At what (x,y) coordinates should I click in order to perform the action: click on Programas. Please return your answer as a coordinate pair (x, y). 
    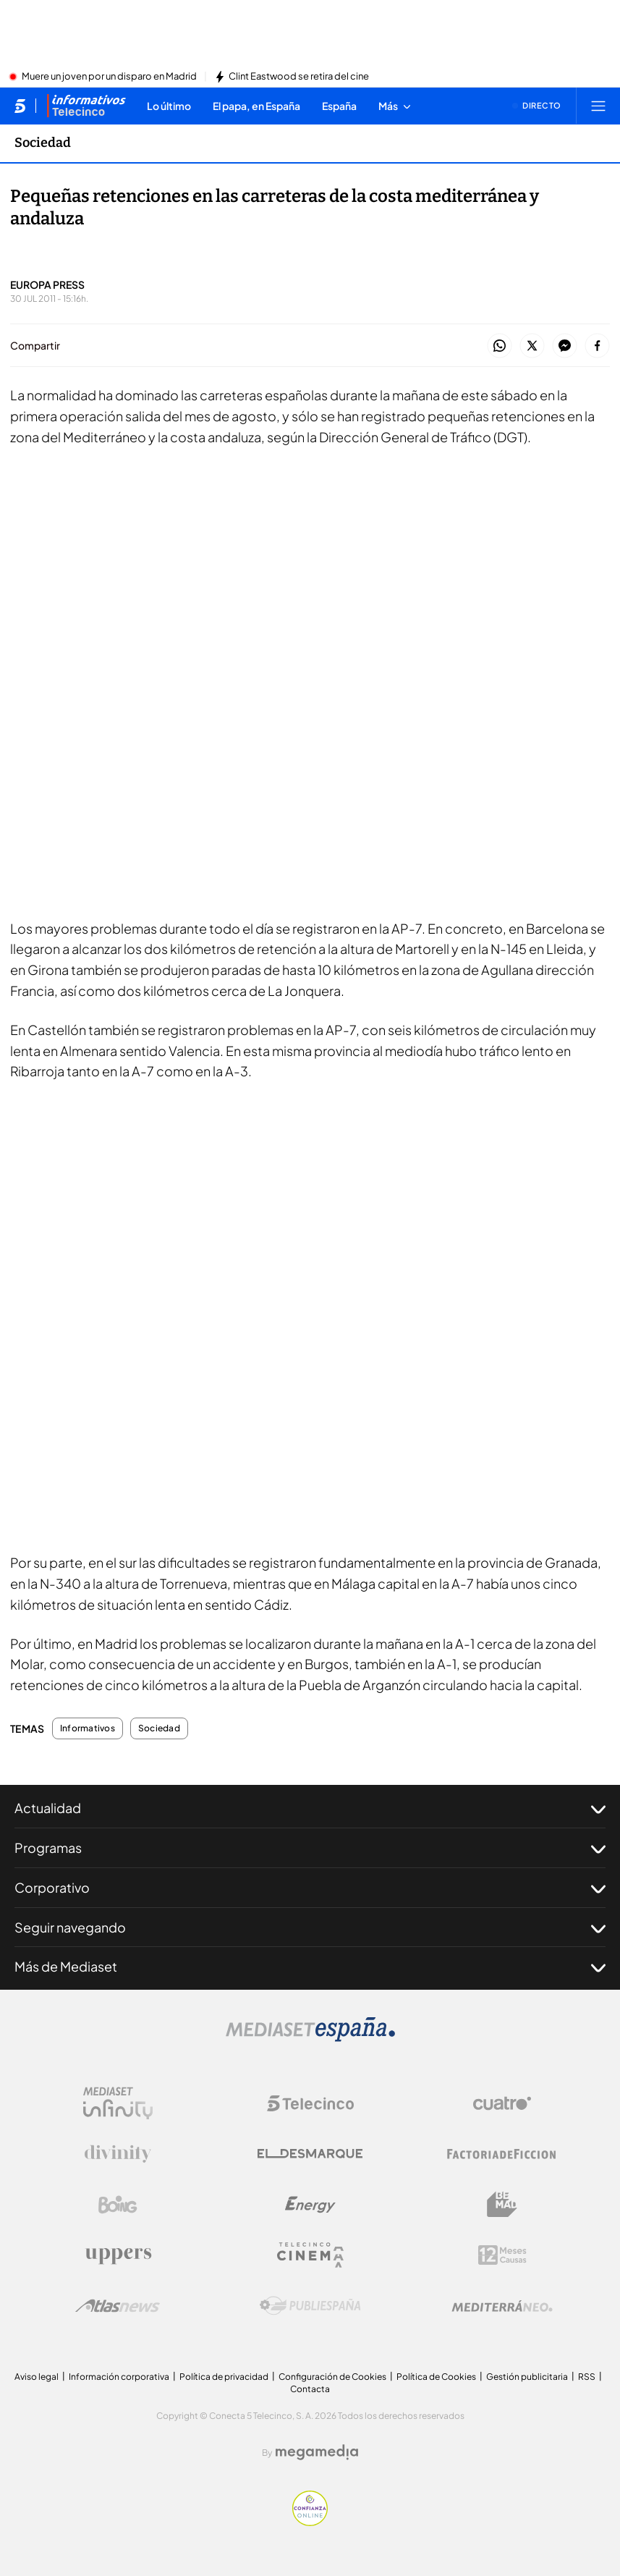
    Looking at the image, I should click on (310, 1848).